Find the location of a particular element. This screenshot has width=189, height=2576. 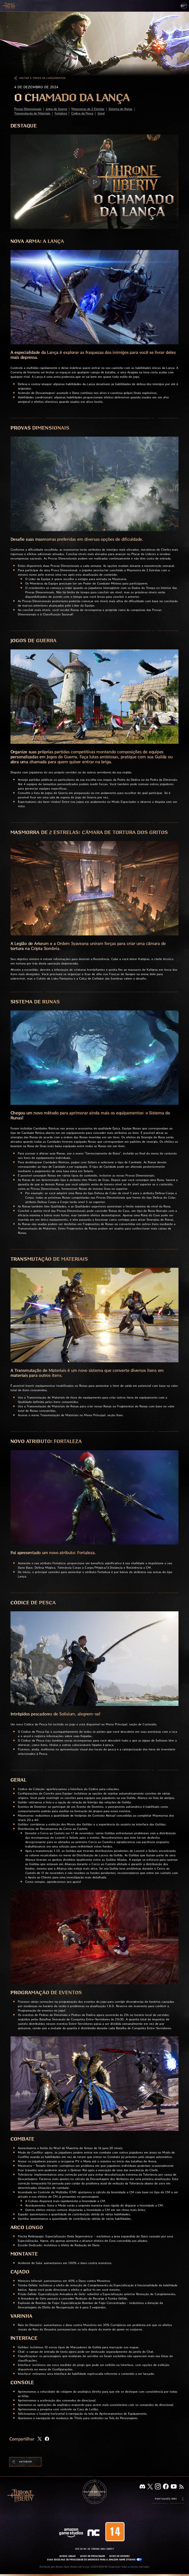

[Youtube, assista a vídeos do Throne and Liberty no Youtube] is located at coordinates (174, 2486).